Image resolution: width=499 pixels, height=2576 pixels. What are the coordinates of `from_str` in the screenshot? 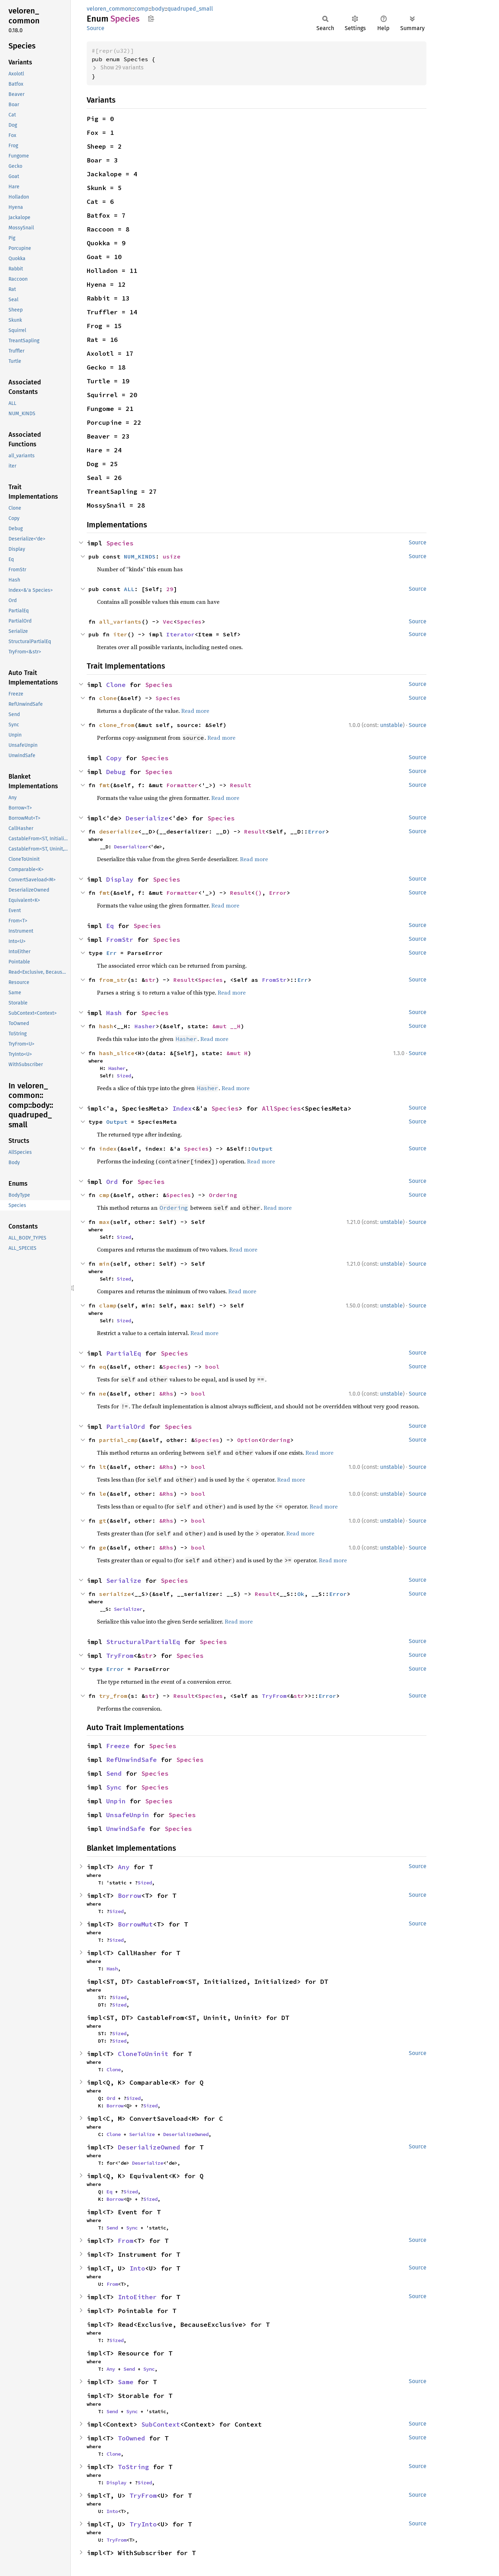 It's located at (113, 979).